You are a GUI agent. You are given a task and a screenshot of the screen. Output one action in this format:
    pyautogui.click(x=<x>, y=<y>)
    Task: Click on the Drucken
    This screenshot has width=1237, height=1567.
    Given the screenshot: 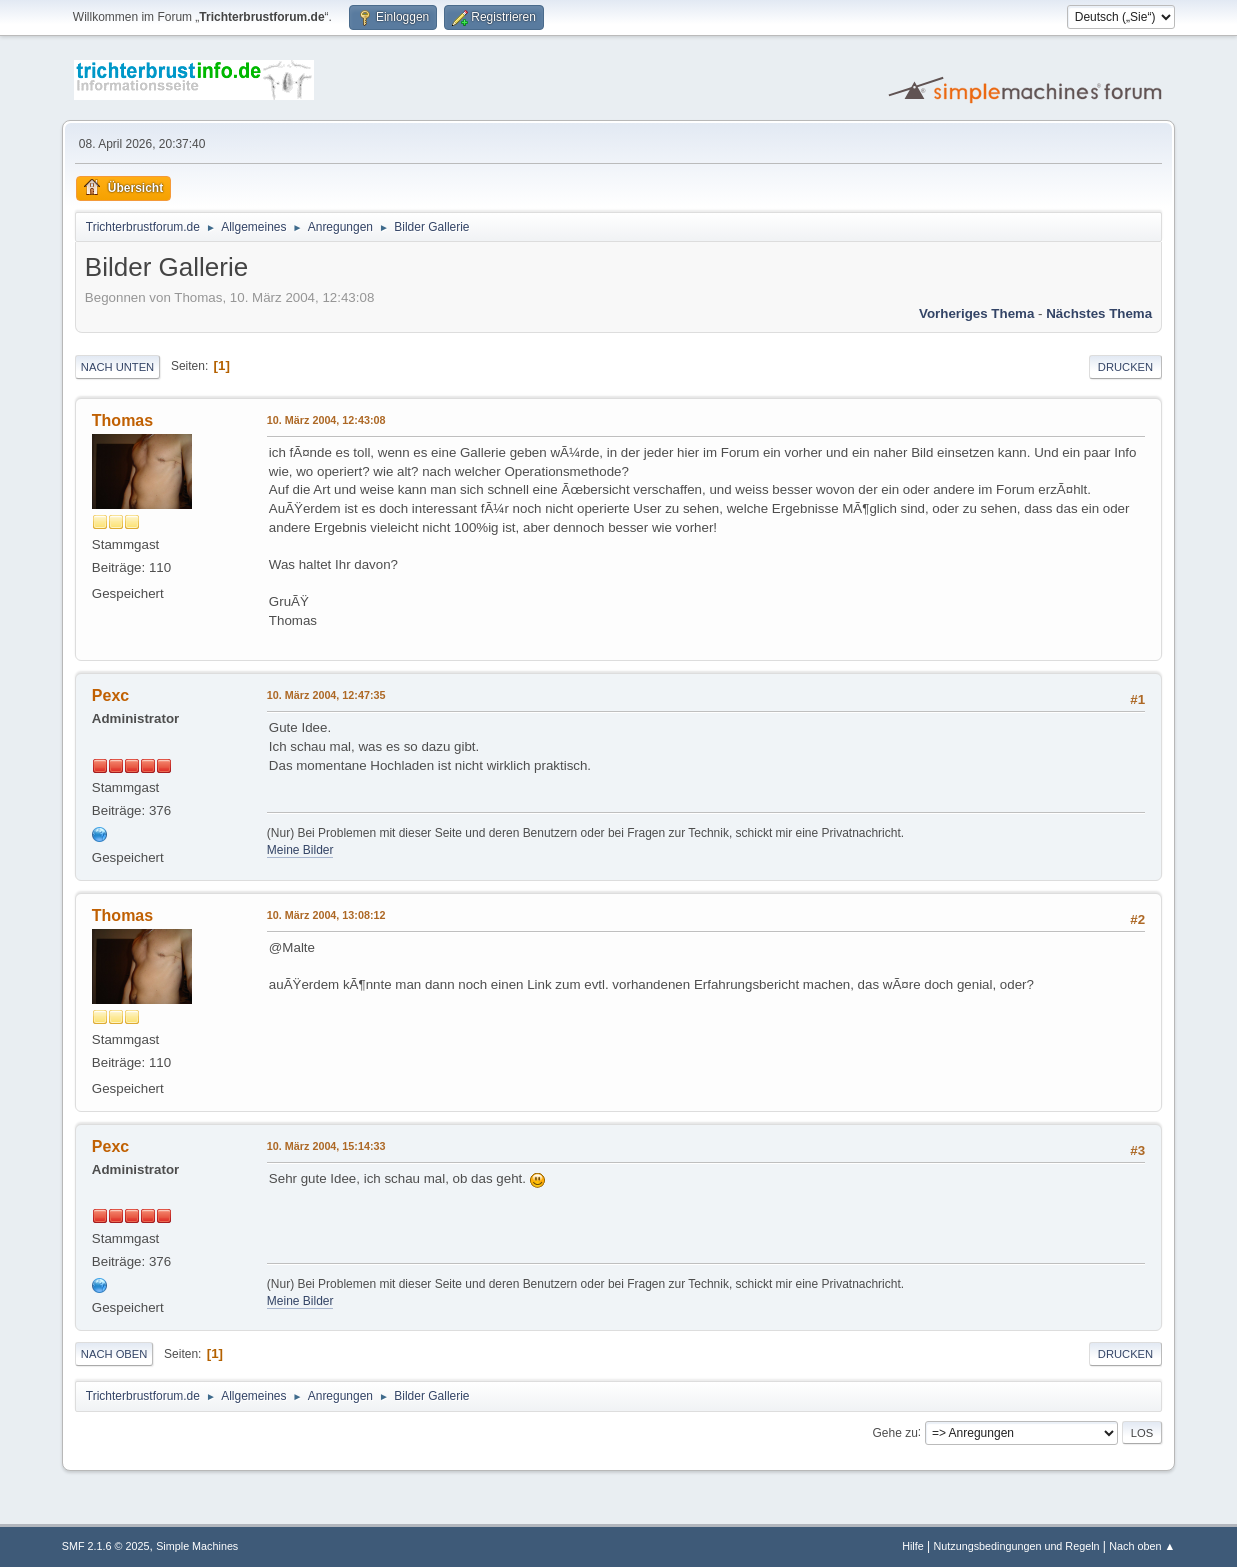 What is the action you would take?
    pyautogui.click(x=1125, y=367)
    